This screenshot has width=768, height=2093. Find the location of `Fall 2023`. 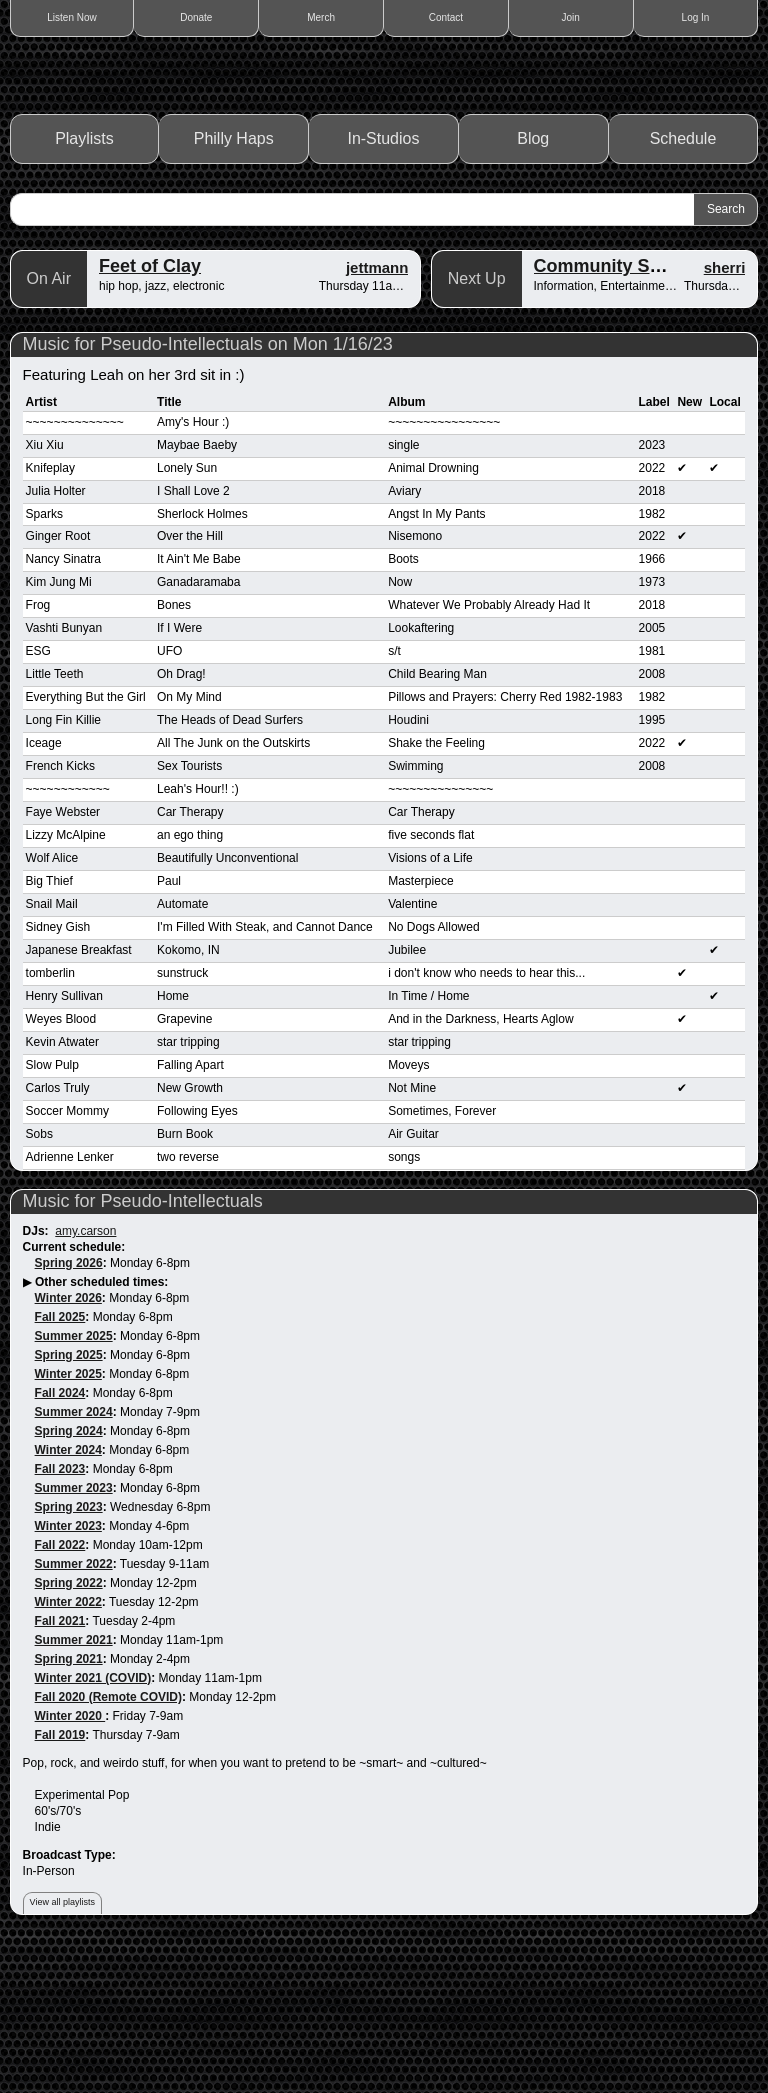

Fall 2023 is located at coordinates (60, 1612).